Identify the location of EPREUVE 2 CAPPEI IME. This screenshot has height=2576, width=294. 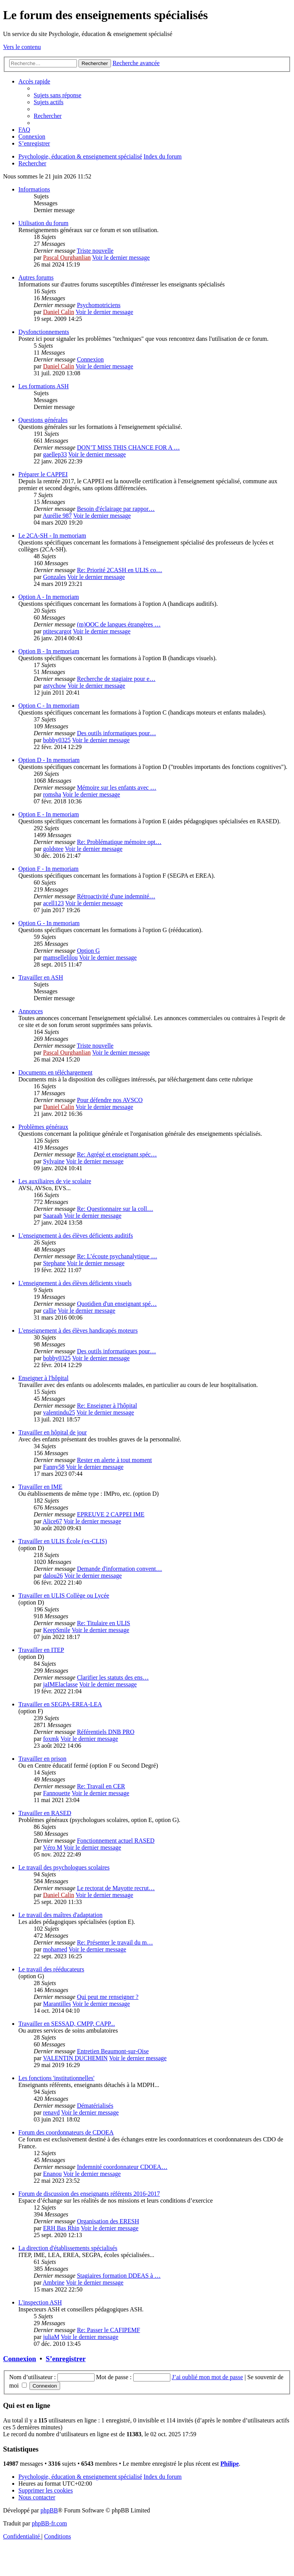
(110, 1514).